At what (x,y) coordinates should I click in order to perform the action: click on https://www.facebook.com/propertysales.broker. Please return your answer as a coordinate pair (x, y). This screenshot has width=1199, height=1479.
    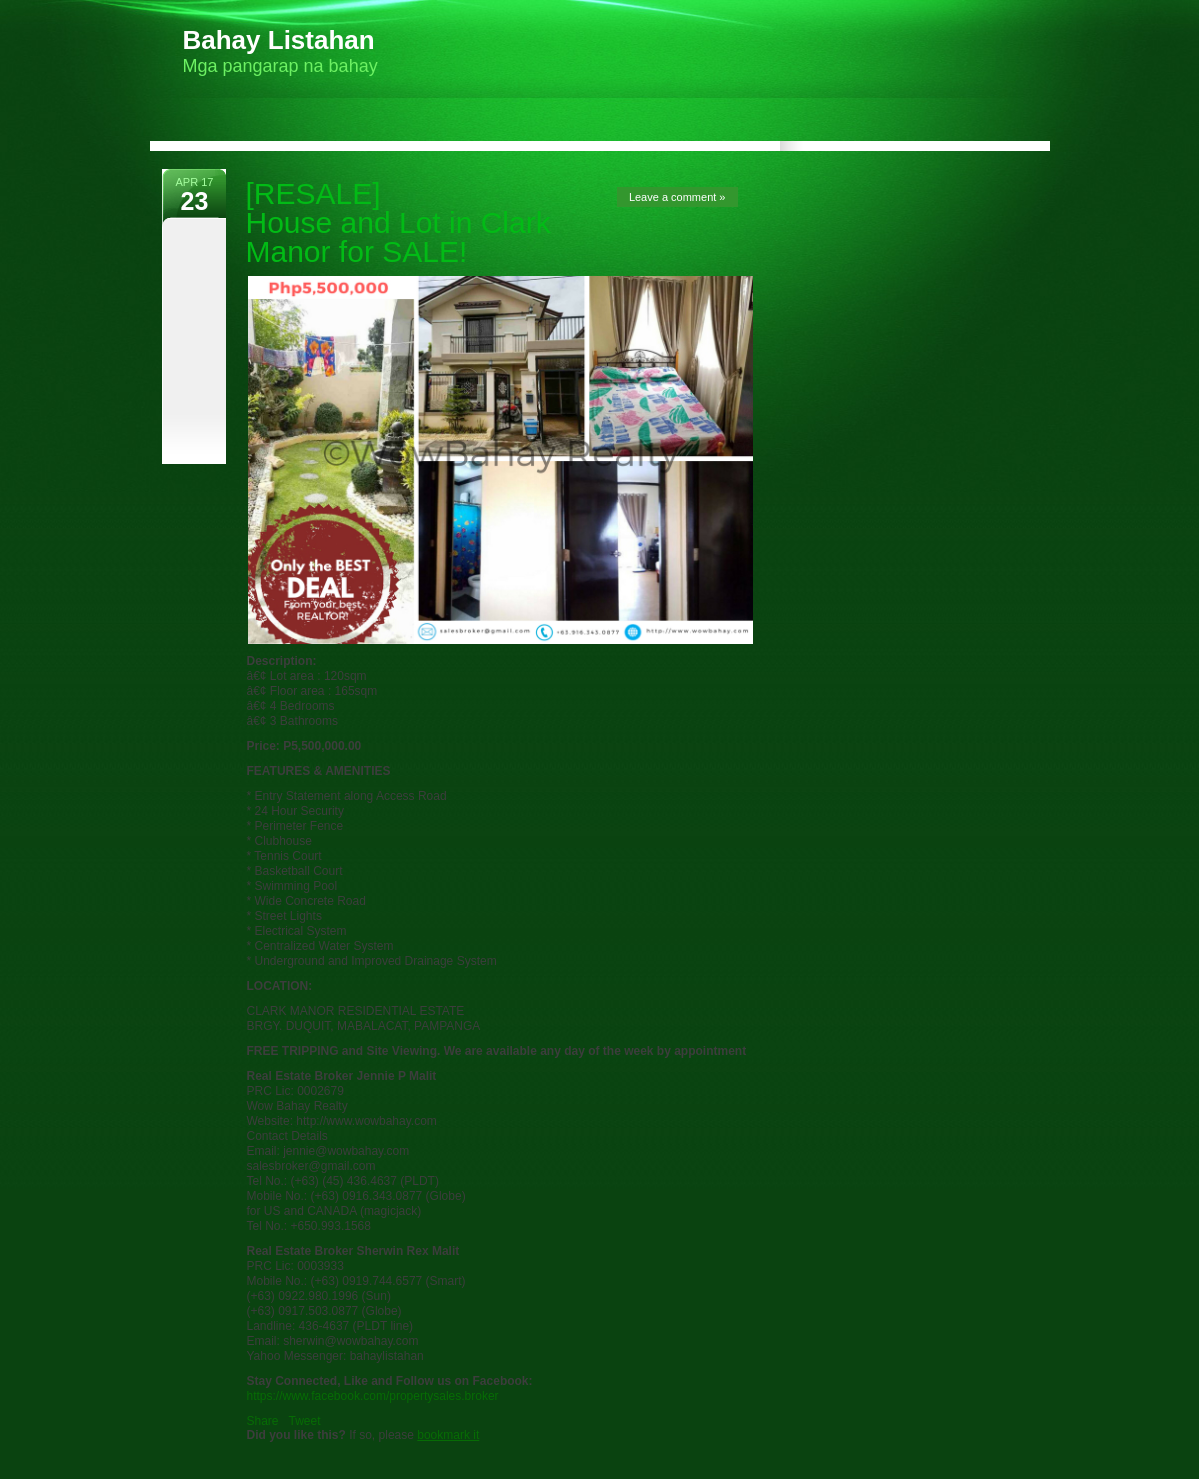
    Looking at the image, I should click on (373, 1396).